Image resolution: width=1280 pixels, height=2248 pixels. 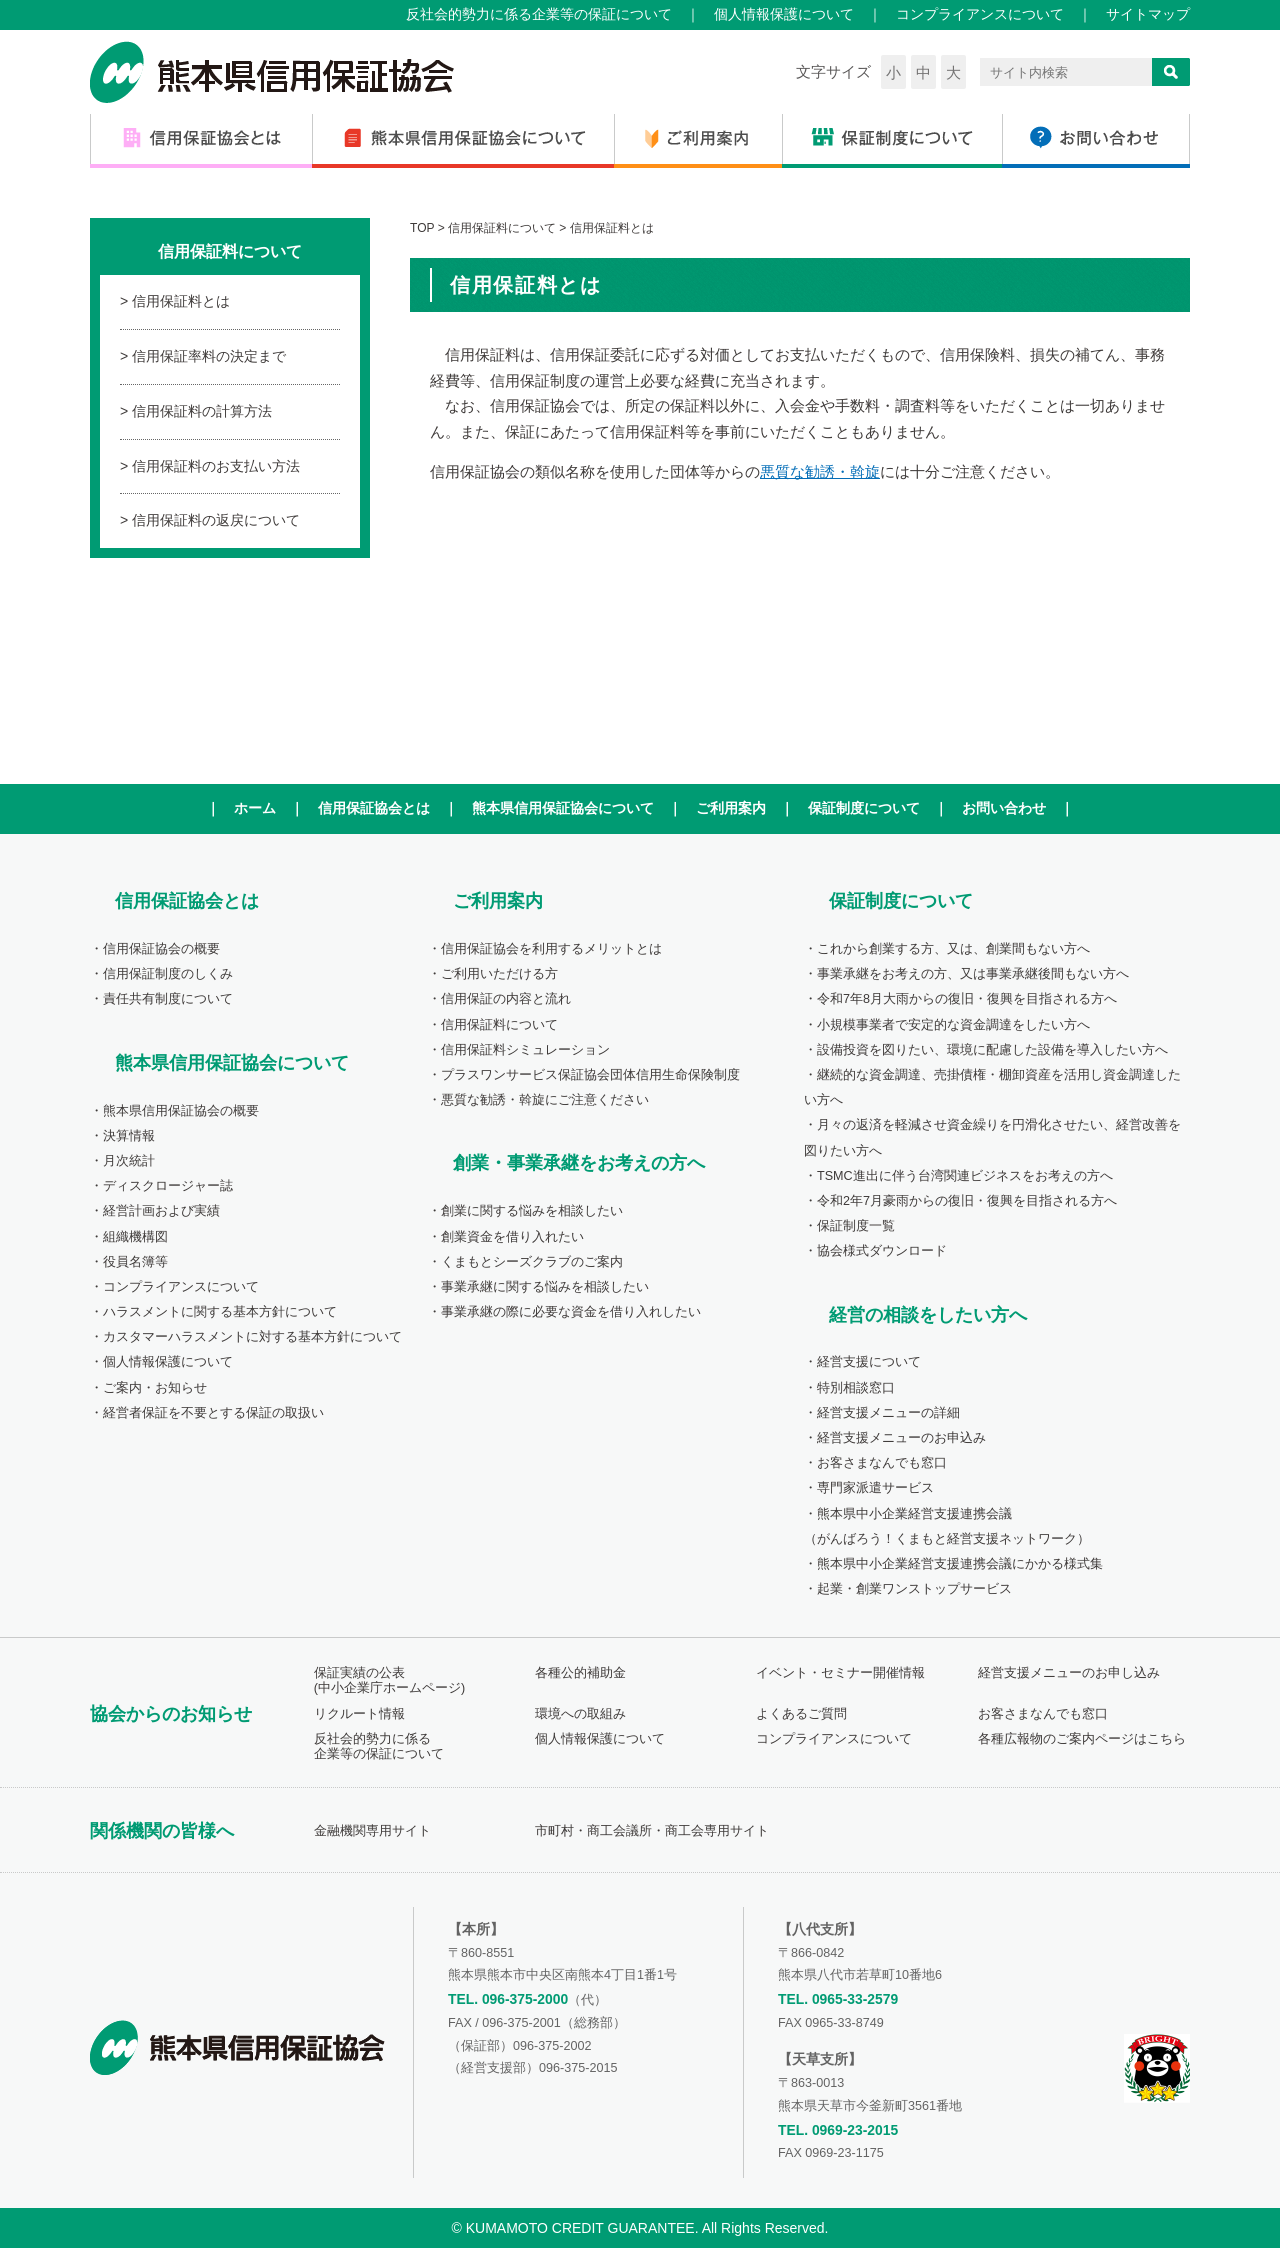 I want to click on TEL. 0969-23-2015, so click(x=838, y=2130).